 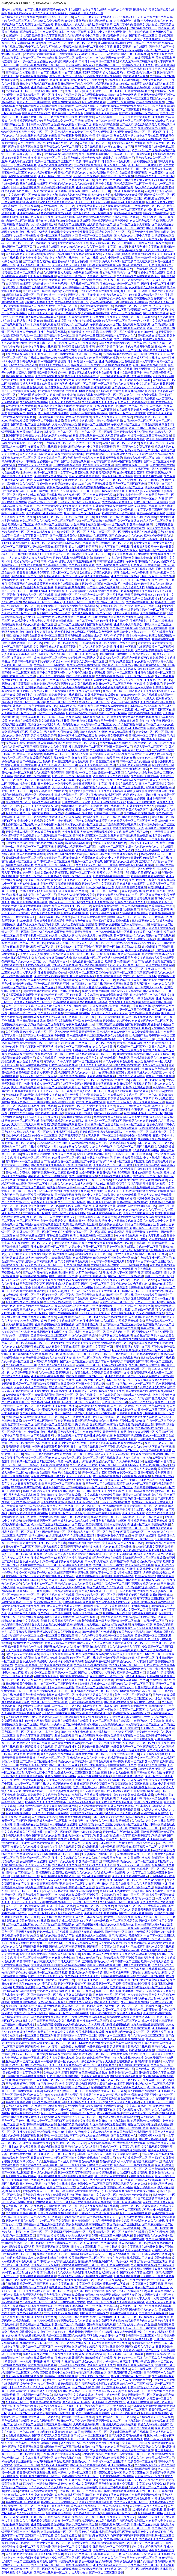 What do you see at coordinates (15, 231) in the screenshot?
I see `韩国美女福利视频在线` at bounding box center [15, 231].